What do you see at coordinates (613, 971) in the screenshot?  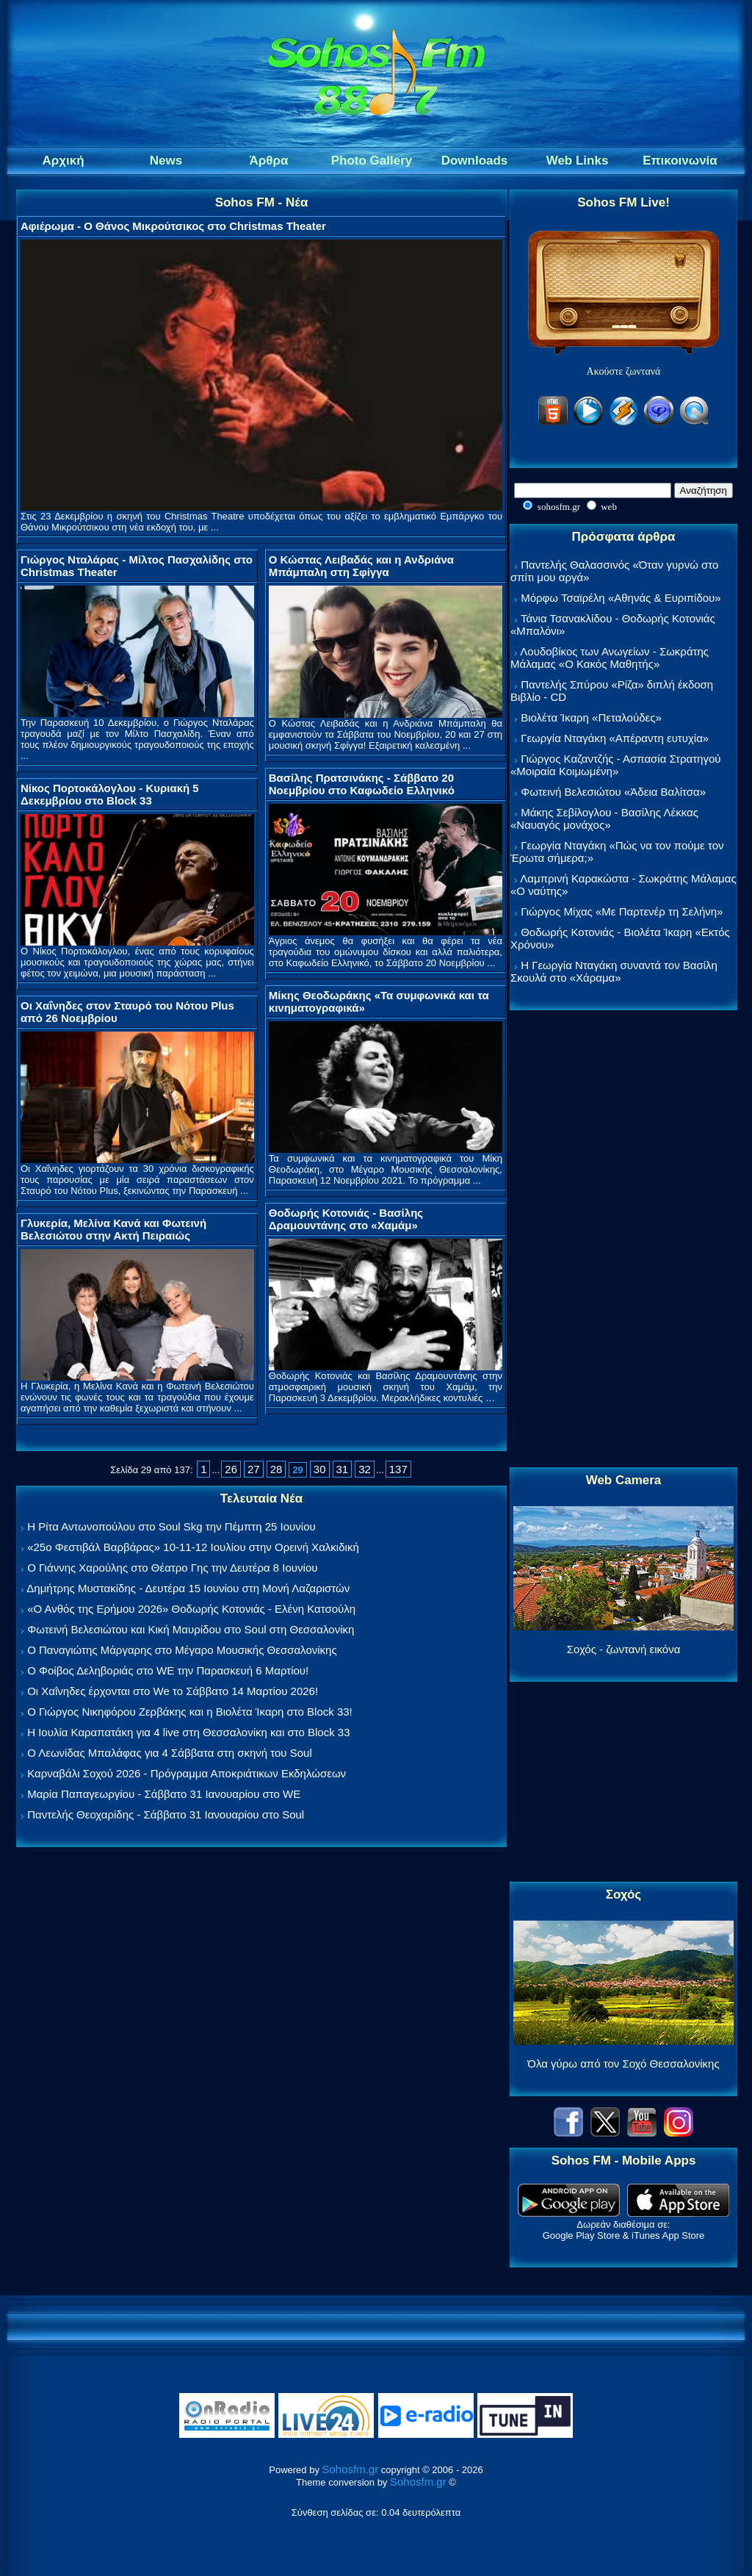 I see `Η Γεωργία Νταγάκη συναντά τον Βασίλη Σκουλά στο «Χάραμα»` at bounding box center [613, 971].